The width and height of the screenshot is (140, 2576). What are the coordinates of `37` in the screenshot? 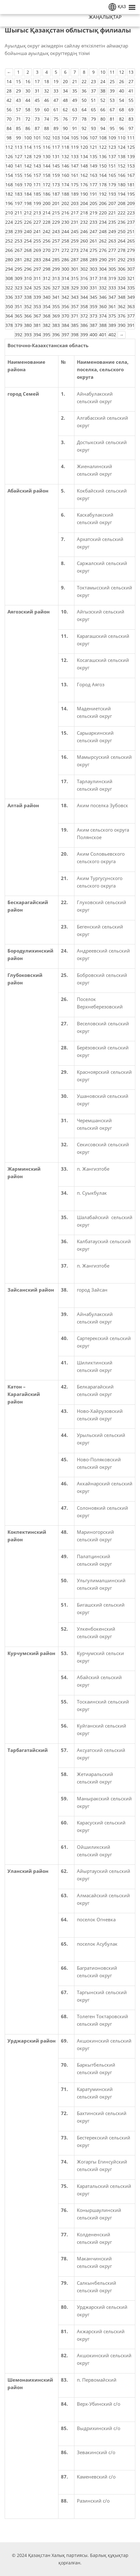 It's located at (93, 91).